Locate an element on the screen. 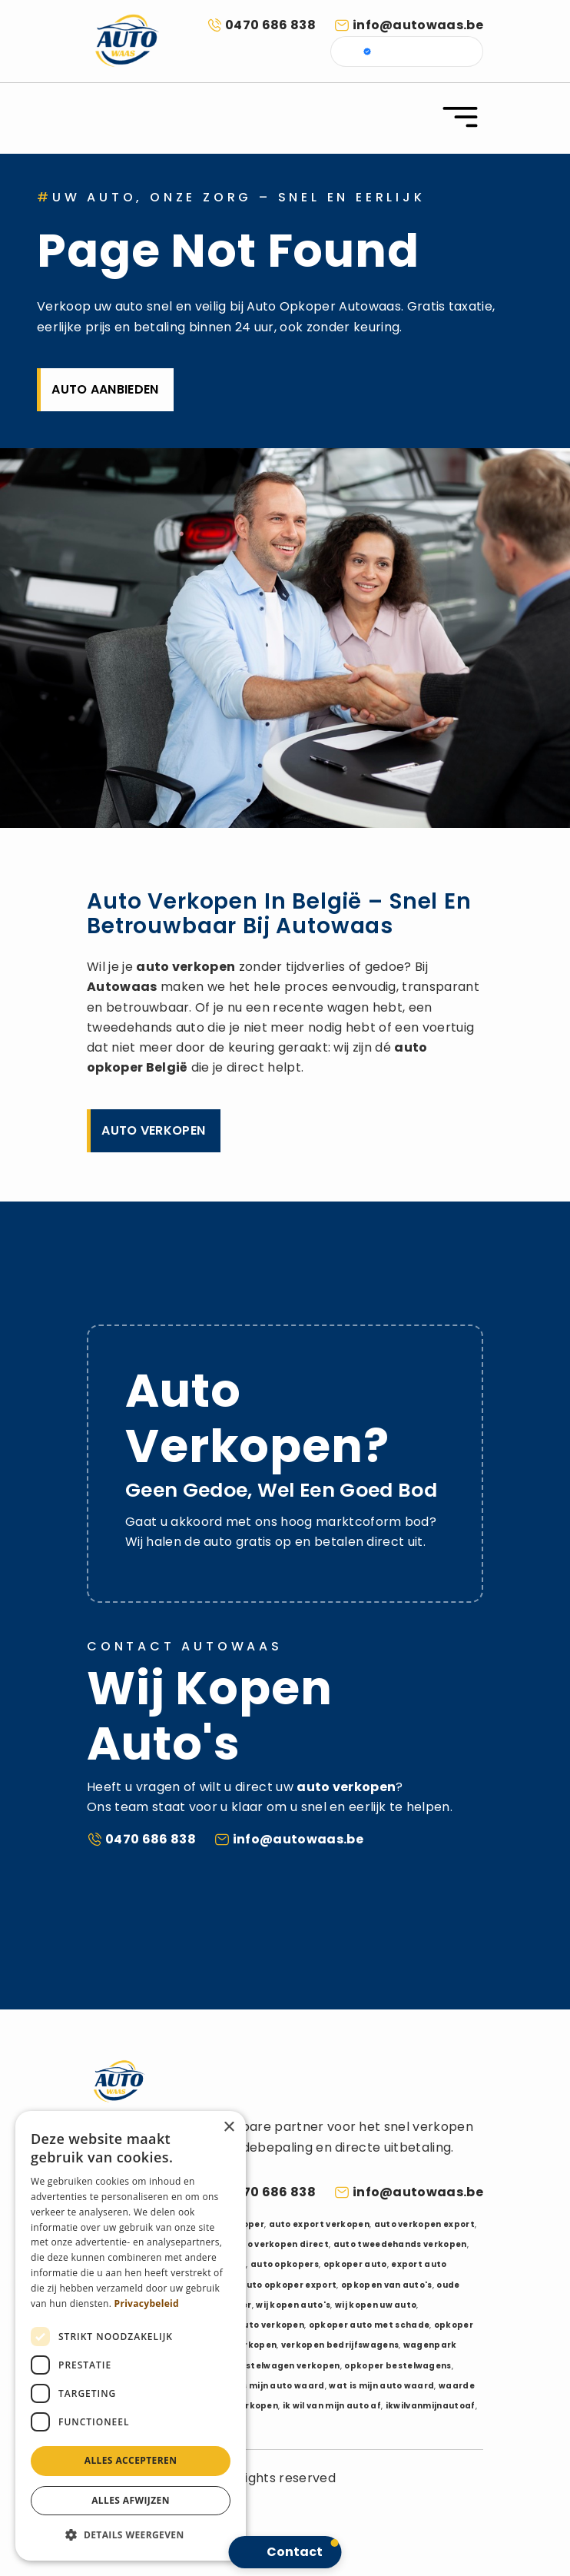 The width and height of the screenshot is (570, 2576). auto tweedehands verkopen is located at coordinates (400, 2244).